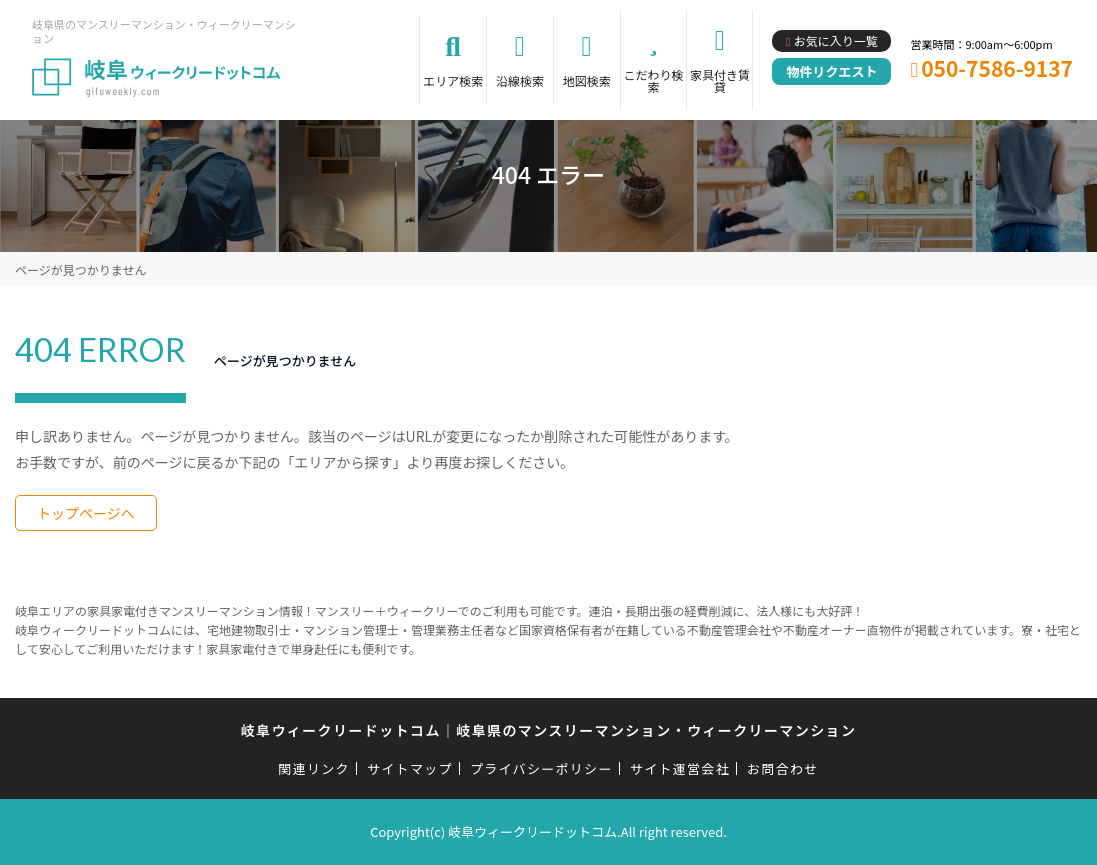 The height and width of the screenshot is (865, 1097). What do you see at coordinates (541, 768) in the screenshot?
I see `プライバシーポリシー` at bounding box center [541, 768].